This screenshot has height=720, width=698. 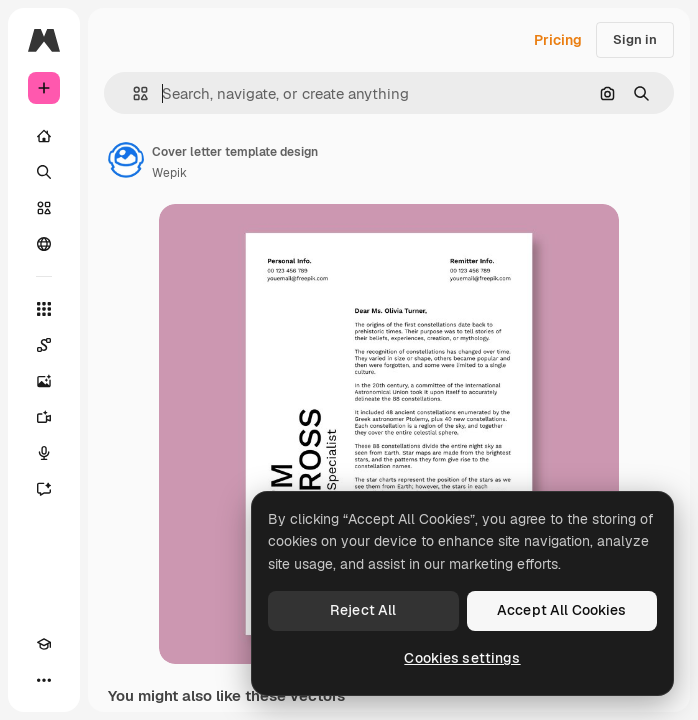 I want to click on [Link to the author's page], so click(x=126, y=160).